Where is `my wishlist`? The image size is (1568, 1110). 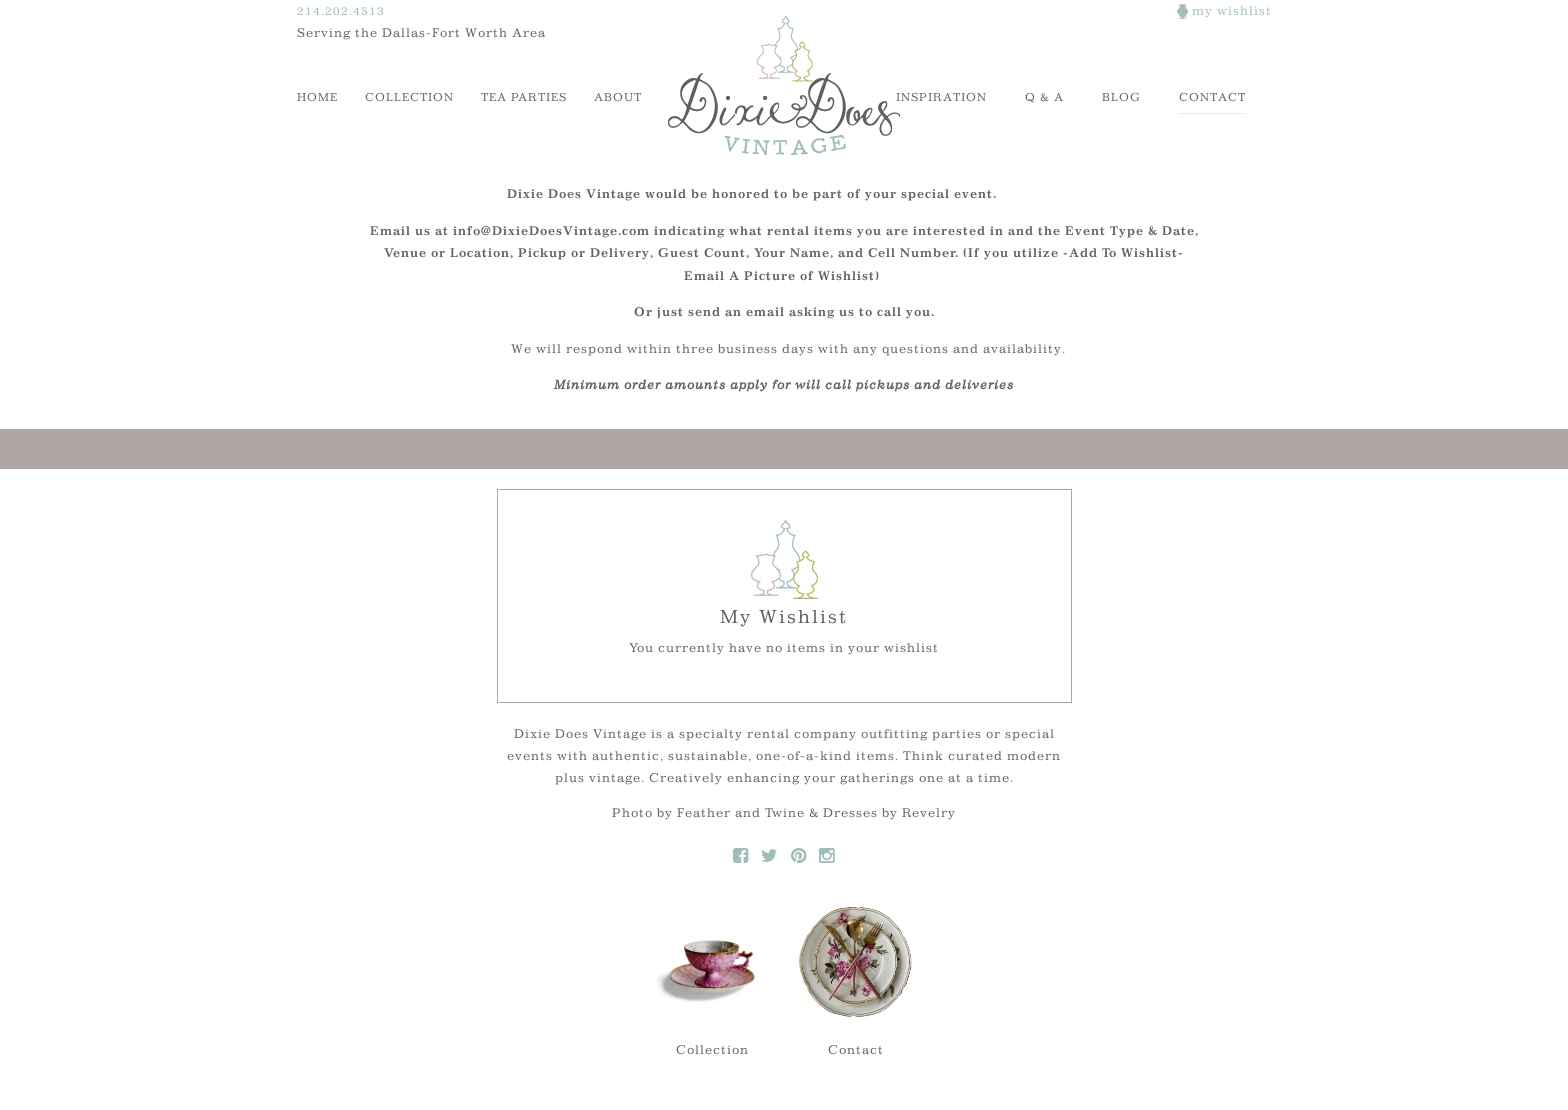
my wishlist is located at coordinates (1224, 10).